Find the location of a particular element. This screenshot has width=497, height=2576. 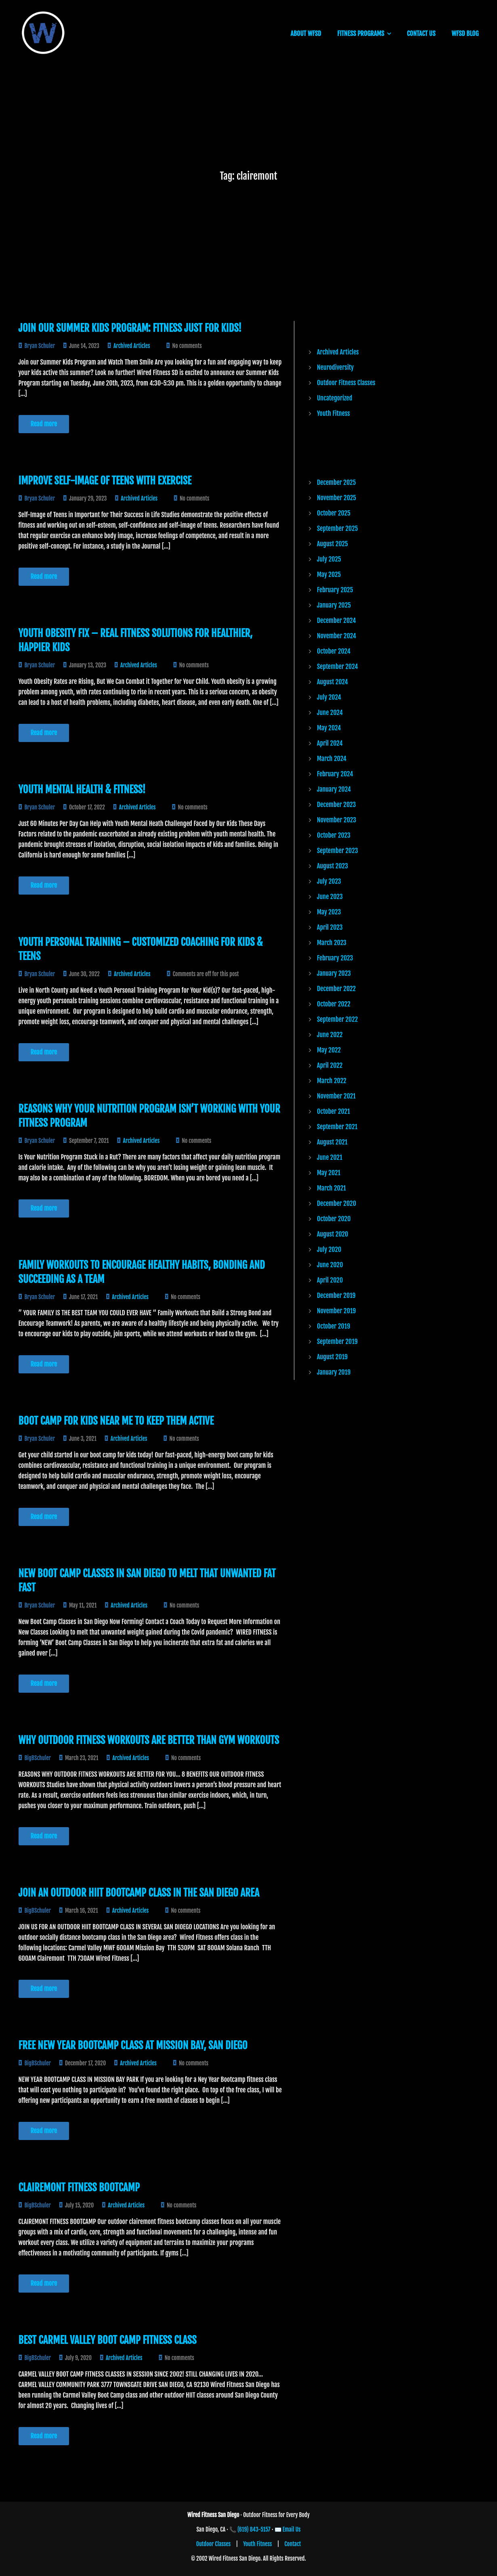

July 2020 is located at coordinates (329, 1249).